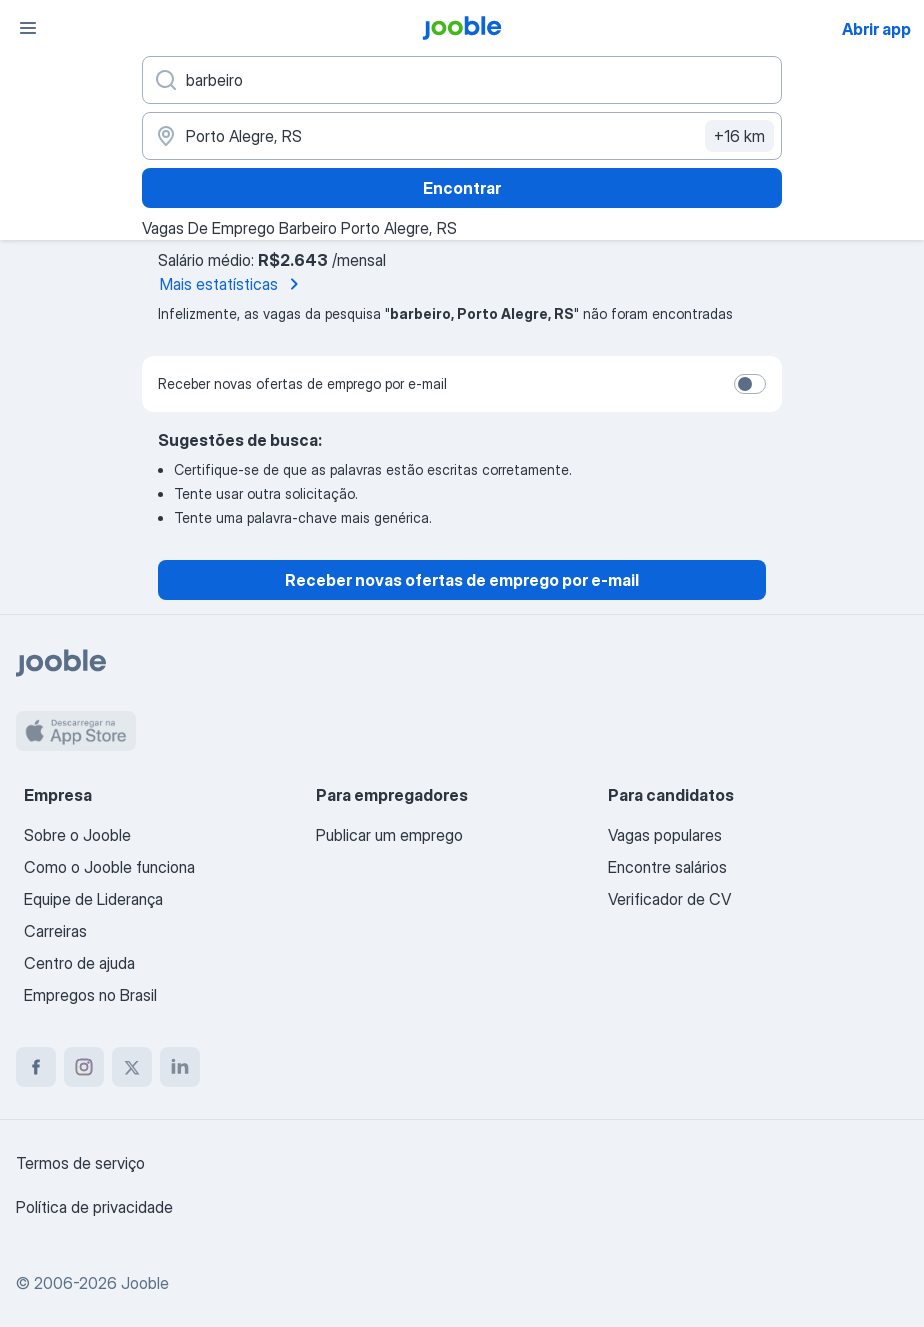 This screenshot has height=1327, width=924. Describe the element at coordinates (93, 899) in the screenshot. I see `Equipe de Liderança` at that location.